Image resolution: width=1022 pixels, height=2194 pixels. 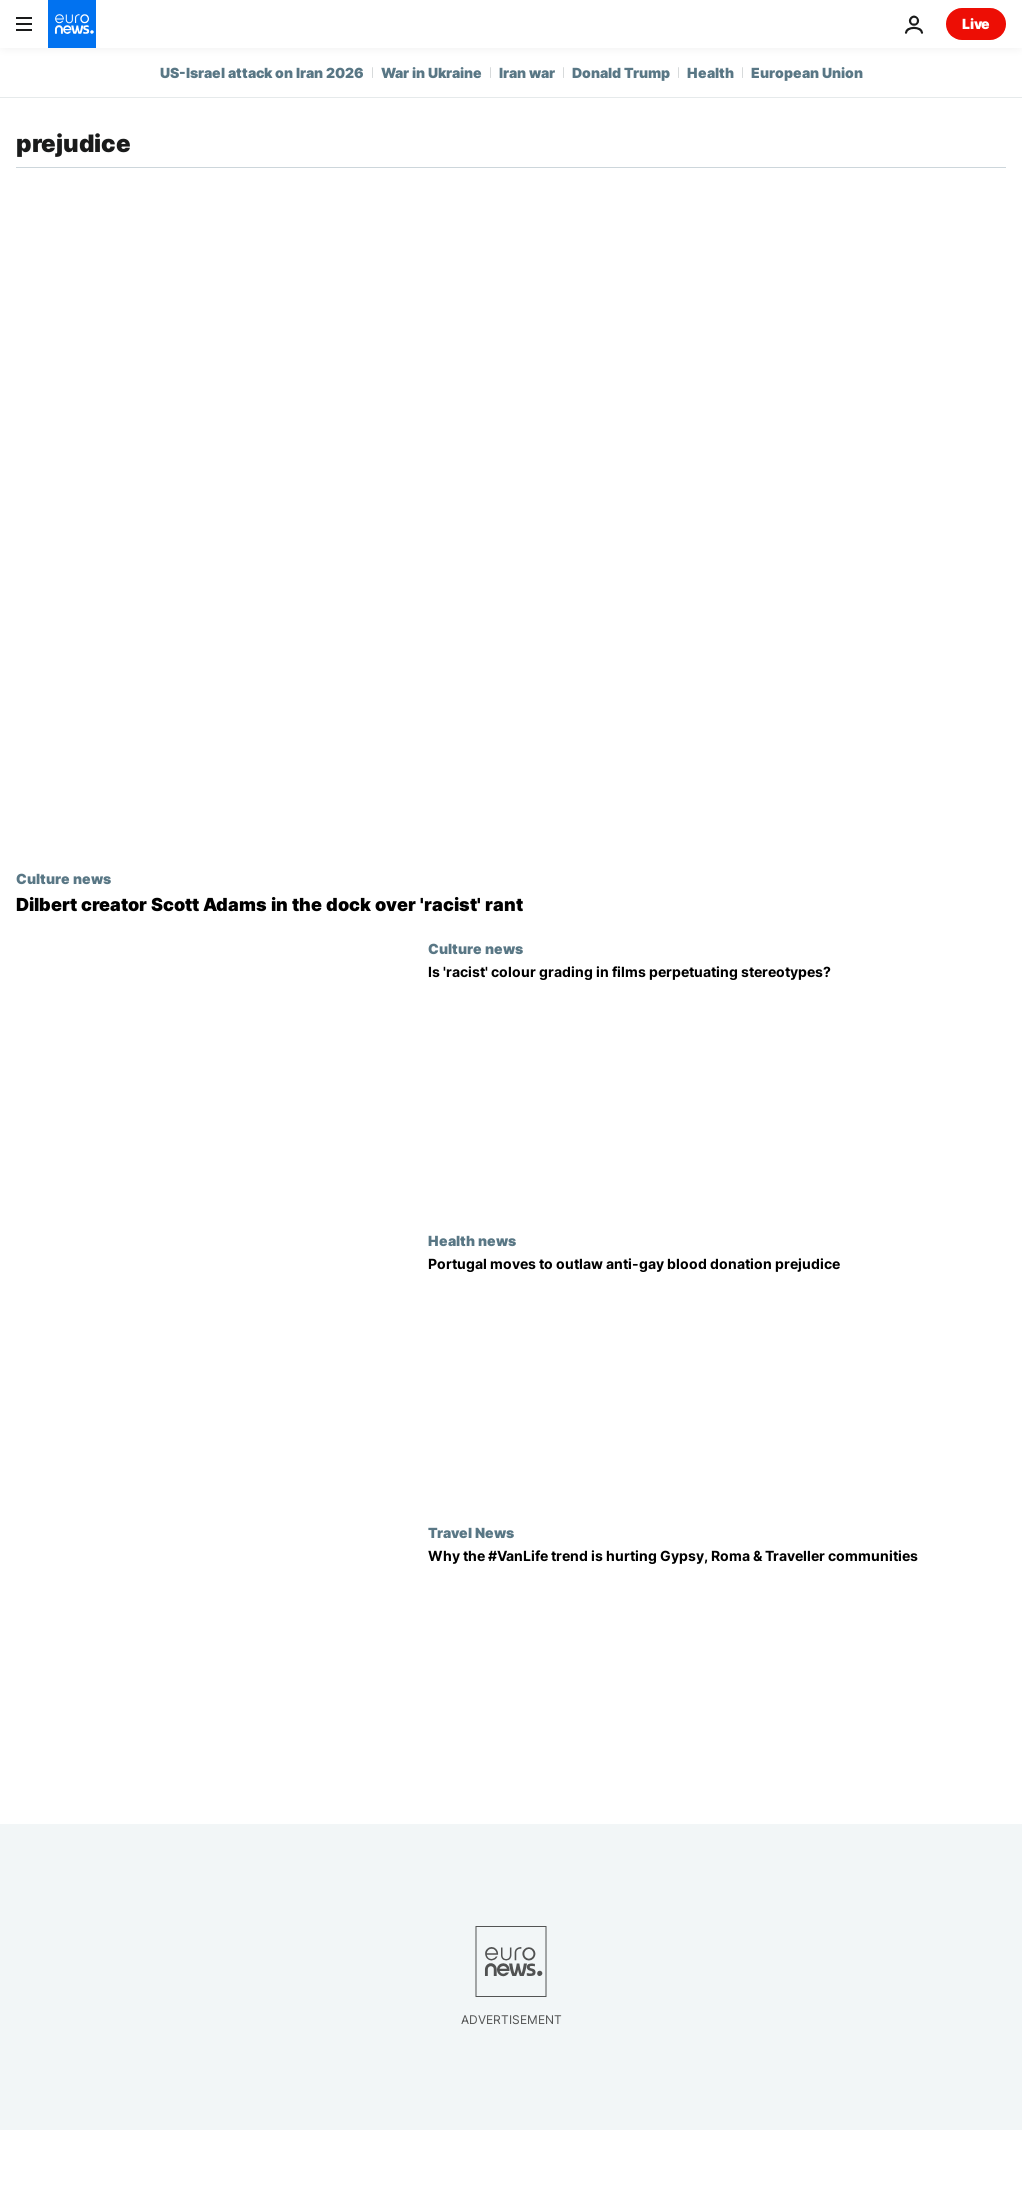 What do you see at coordinates (717, 1378) in the screenshot?
I see `[Portugal moves to outlaw anti-gay blood donation prejudice]` at bounding box center [717, 1378].